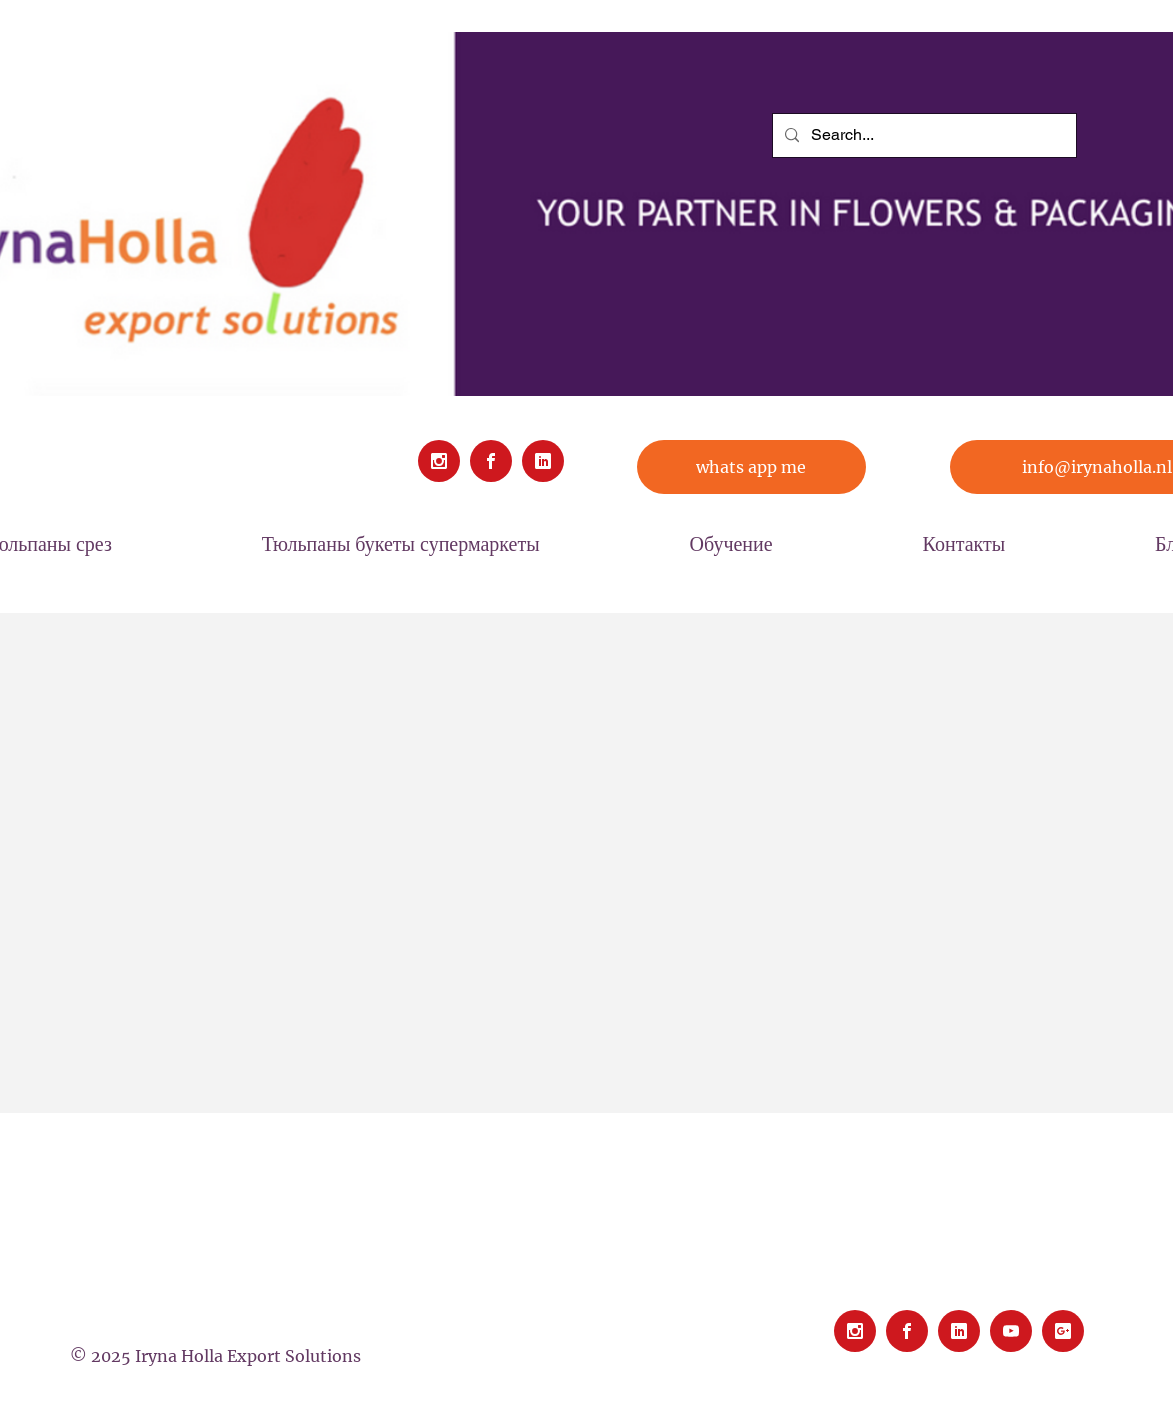 This screenshot has width=1173, height=1402. Describe the element at coordinates (751, 467) in the screenshot. I see `[whats app me]` at that location.